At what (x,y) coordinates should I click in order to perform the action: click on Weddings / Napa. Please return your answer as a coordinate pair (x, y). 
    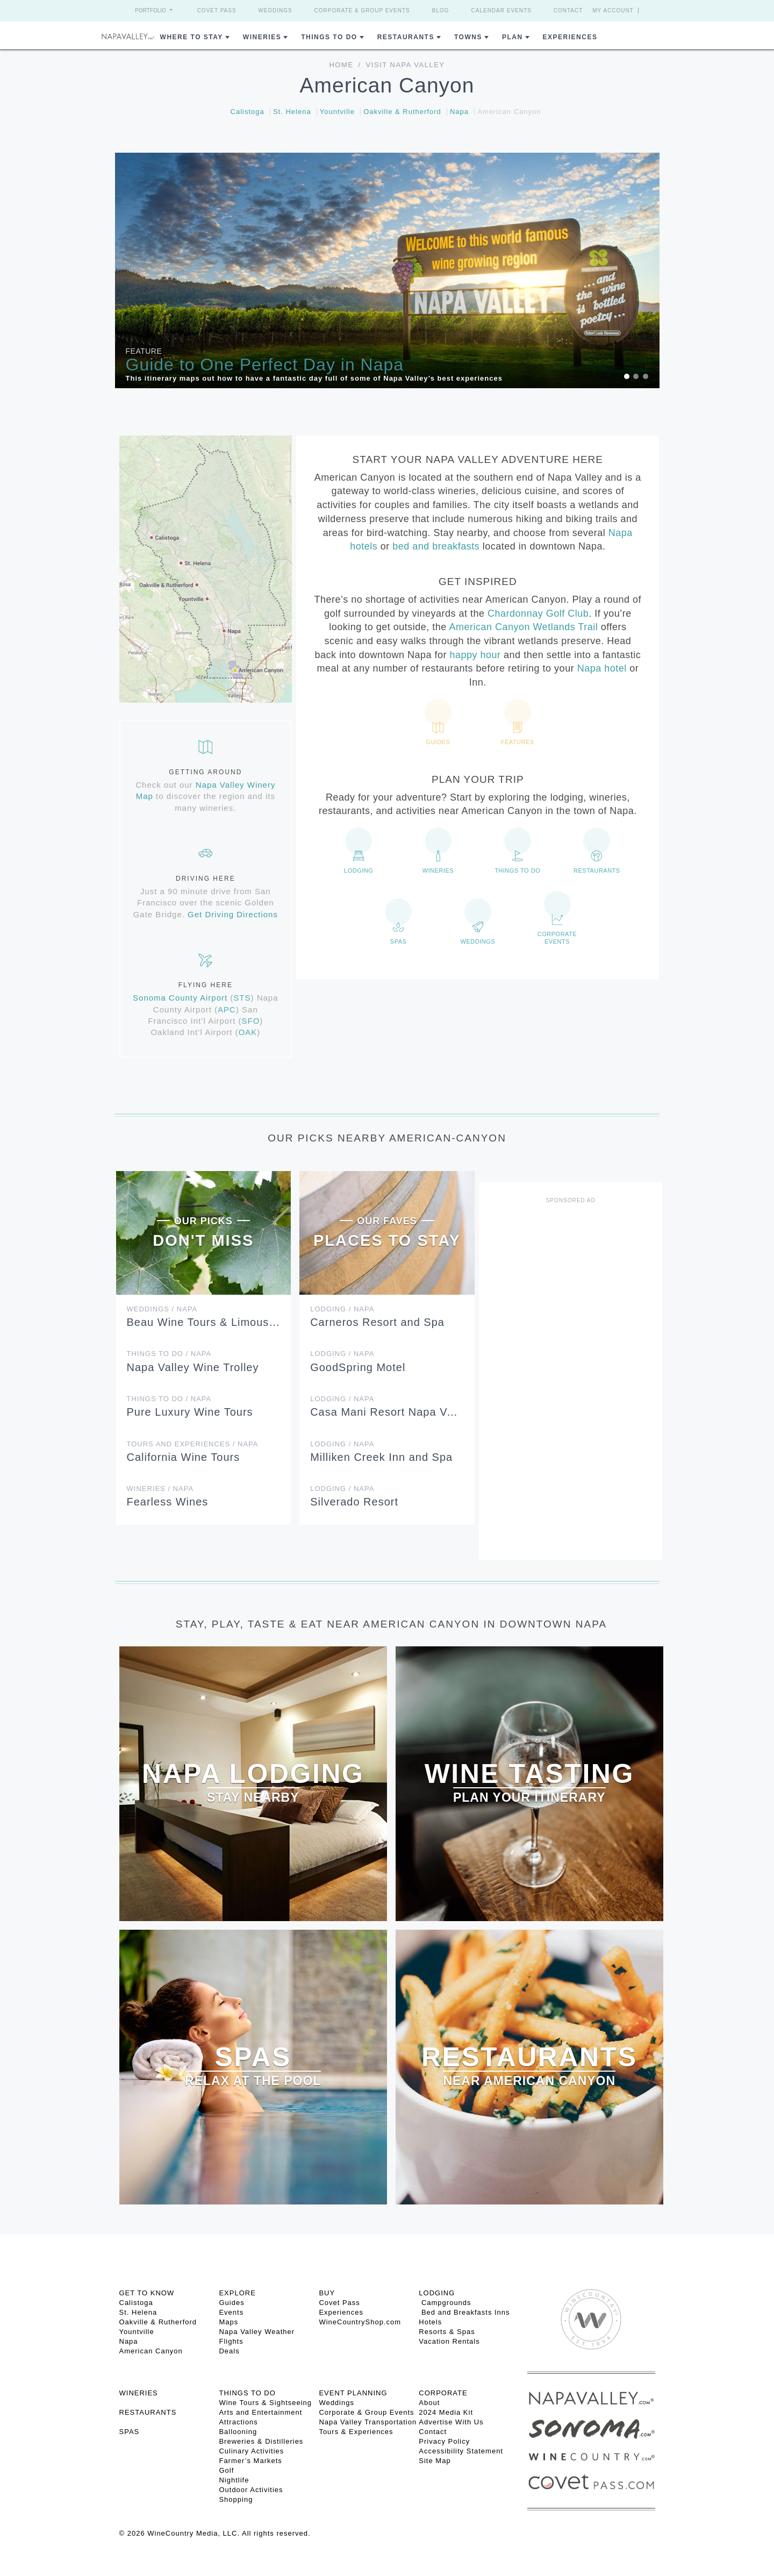
    Looking at the image, I should click on (162, 1309).